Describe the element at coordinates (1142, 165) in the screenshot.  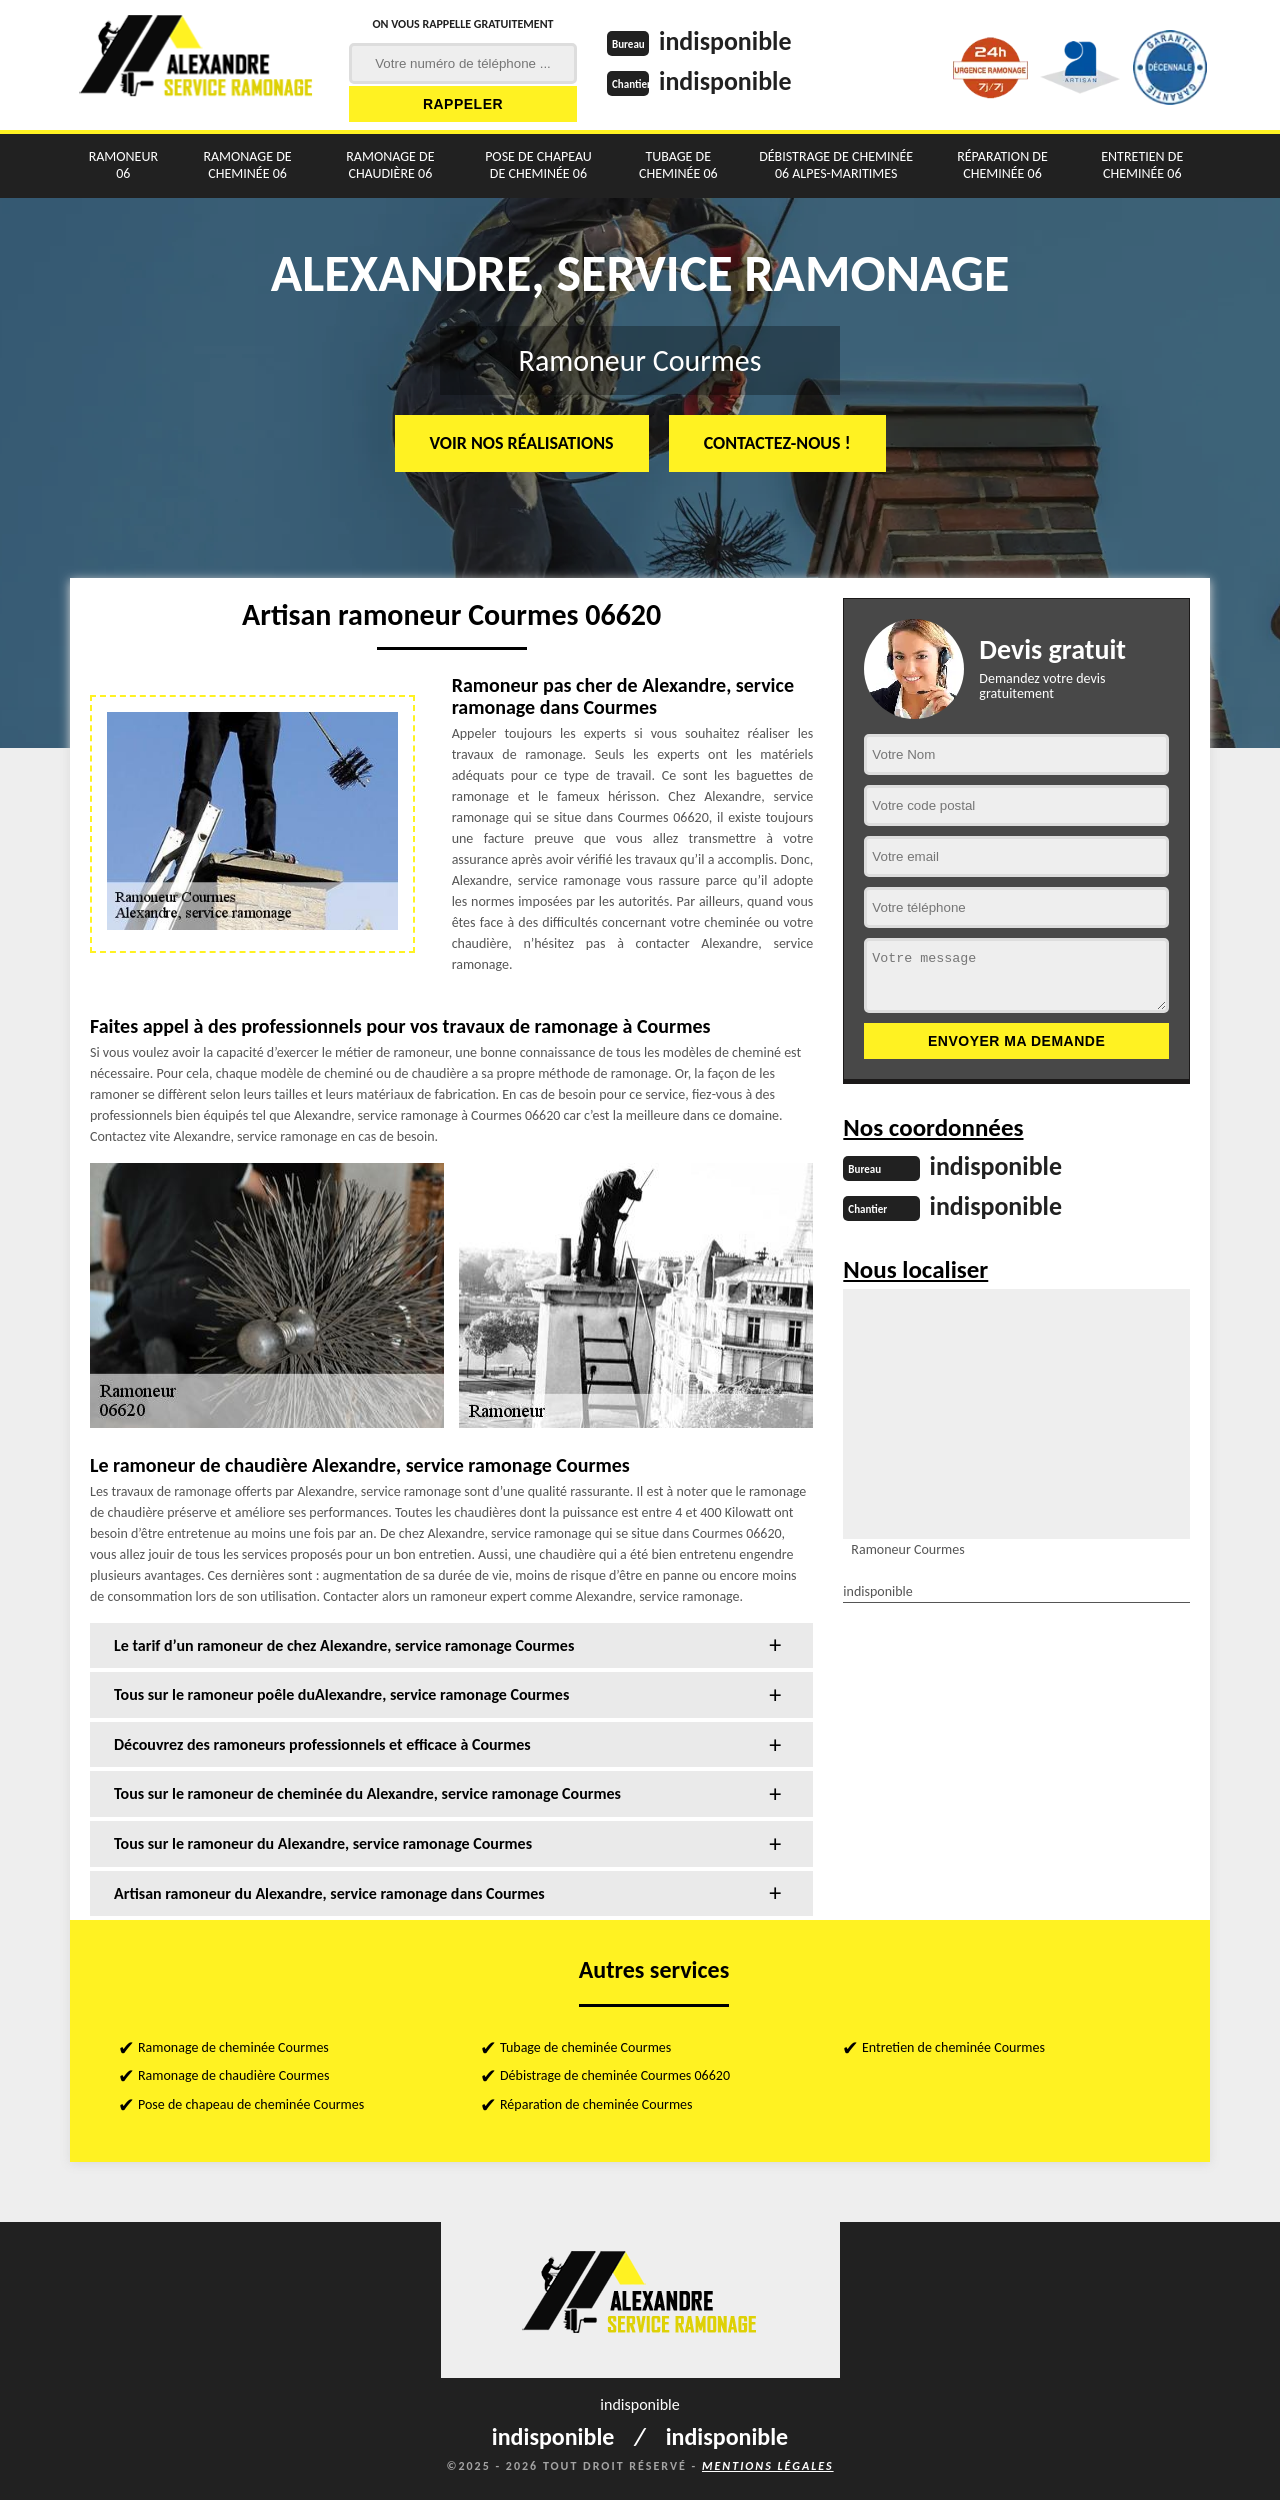
I see `Entretien de cheminée 06` at that location.